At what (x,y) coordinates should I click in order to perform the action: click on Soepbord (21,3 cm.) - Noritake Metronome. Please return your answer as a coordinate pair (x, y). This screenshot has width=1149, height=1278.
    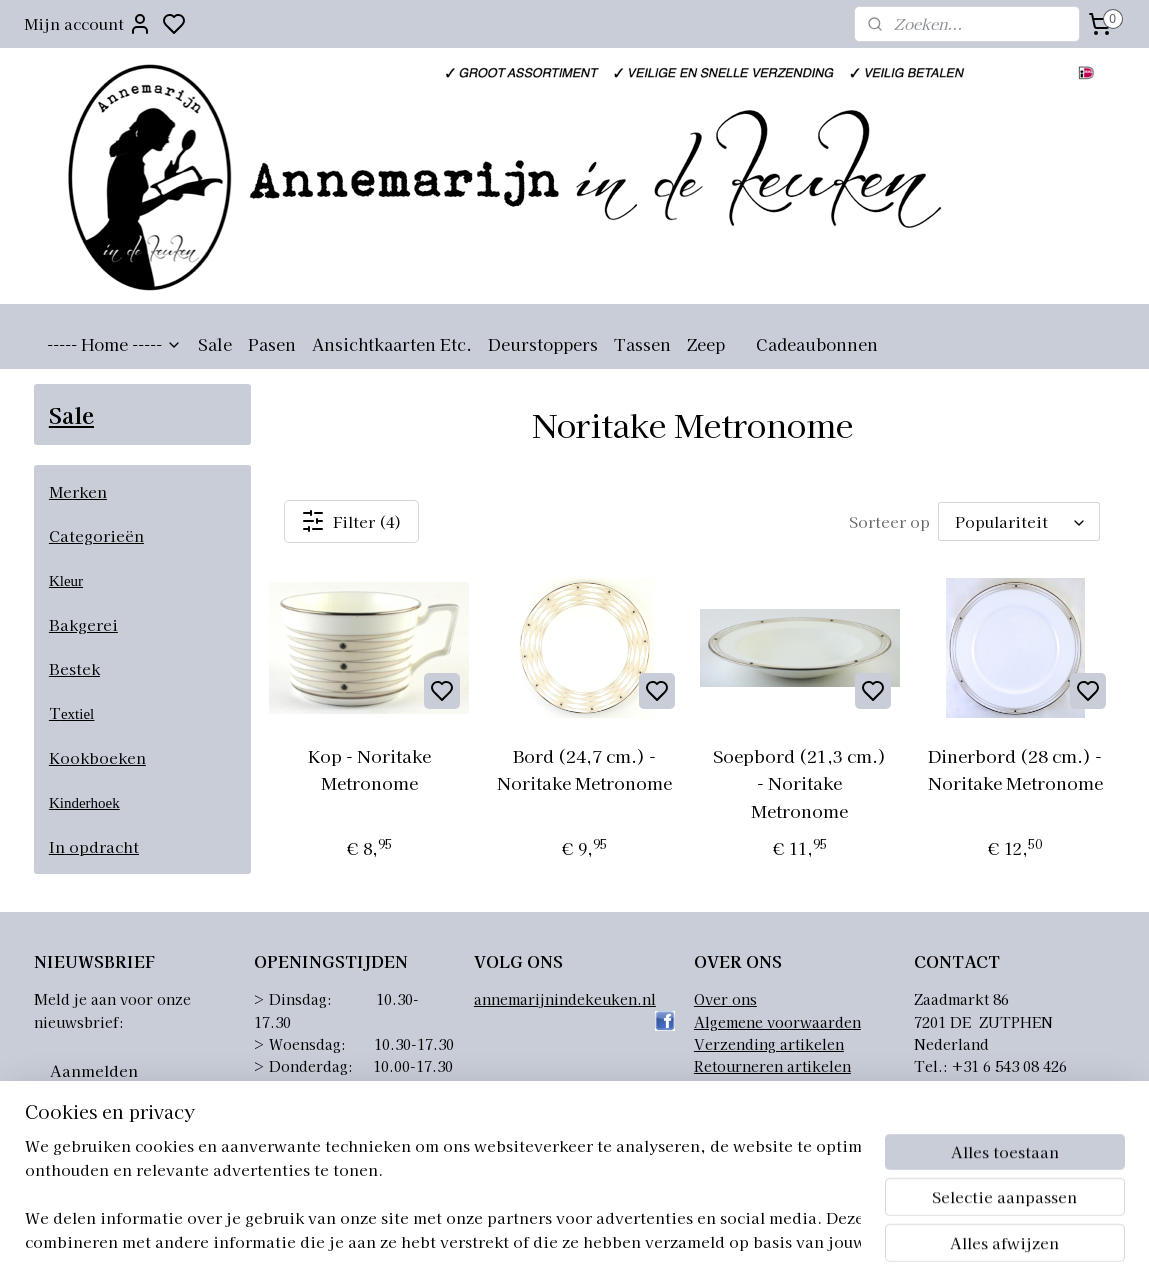
    Looking at the image, I should click on (800, 782).